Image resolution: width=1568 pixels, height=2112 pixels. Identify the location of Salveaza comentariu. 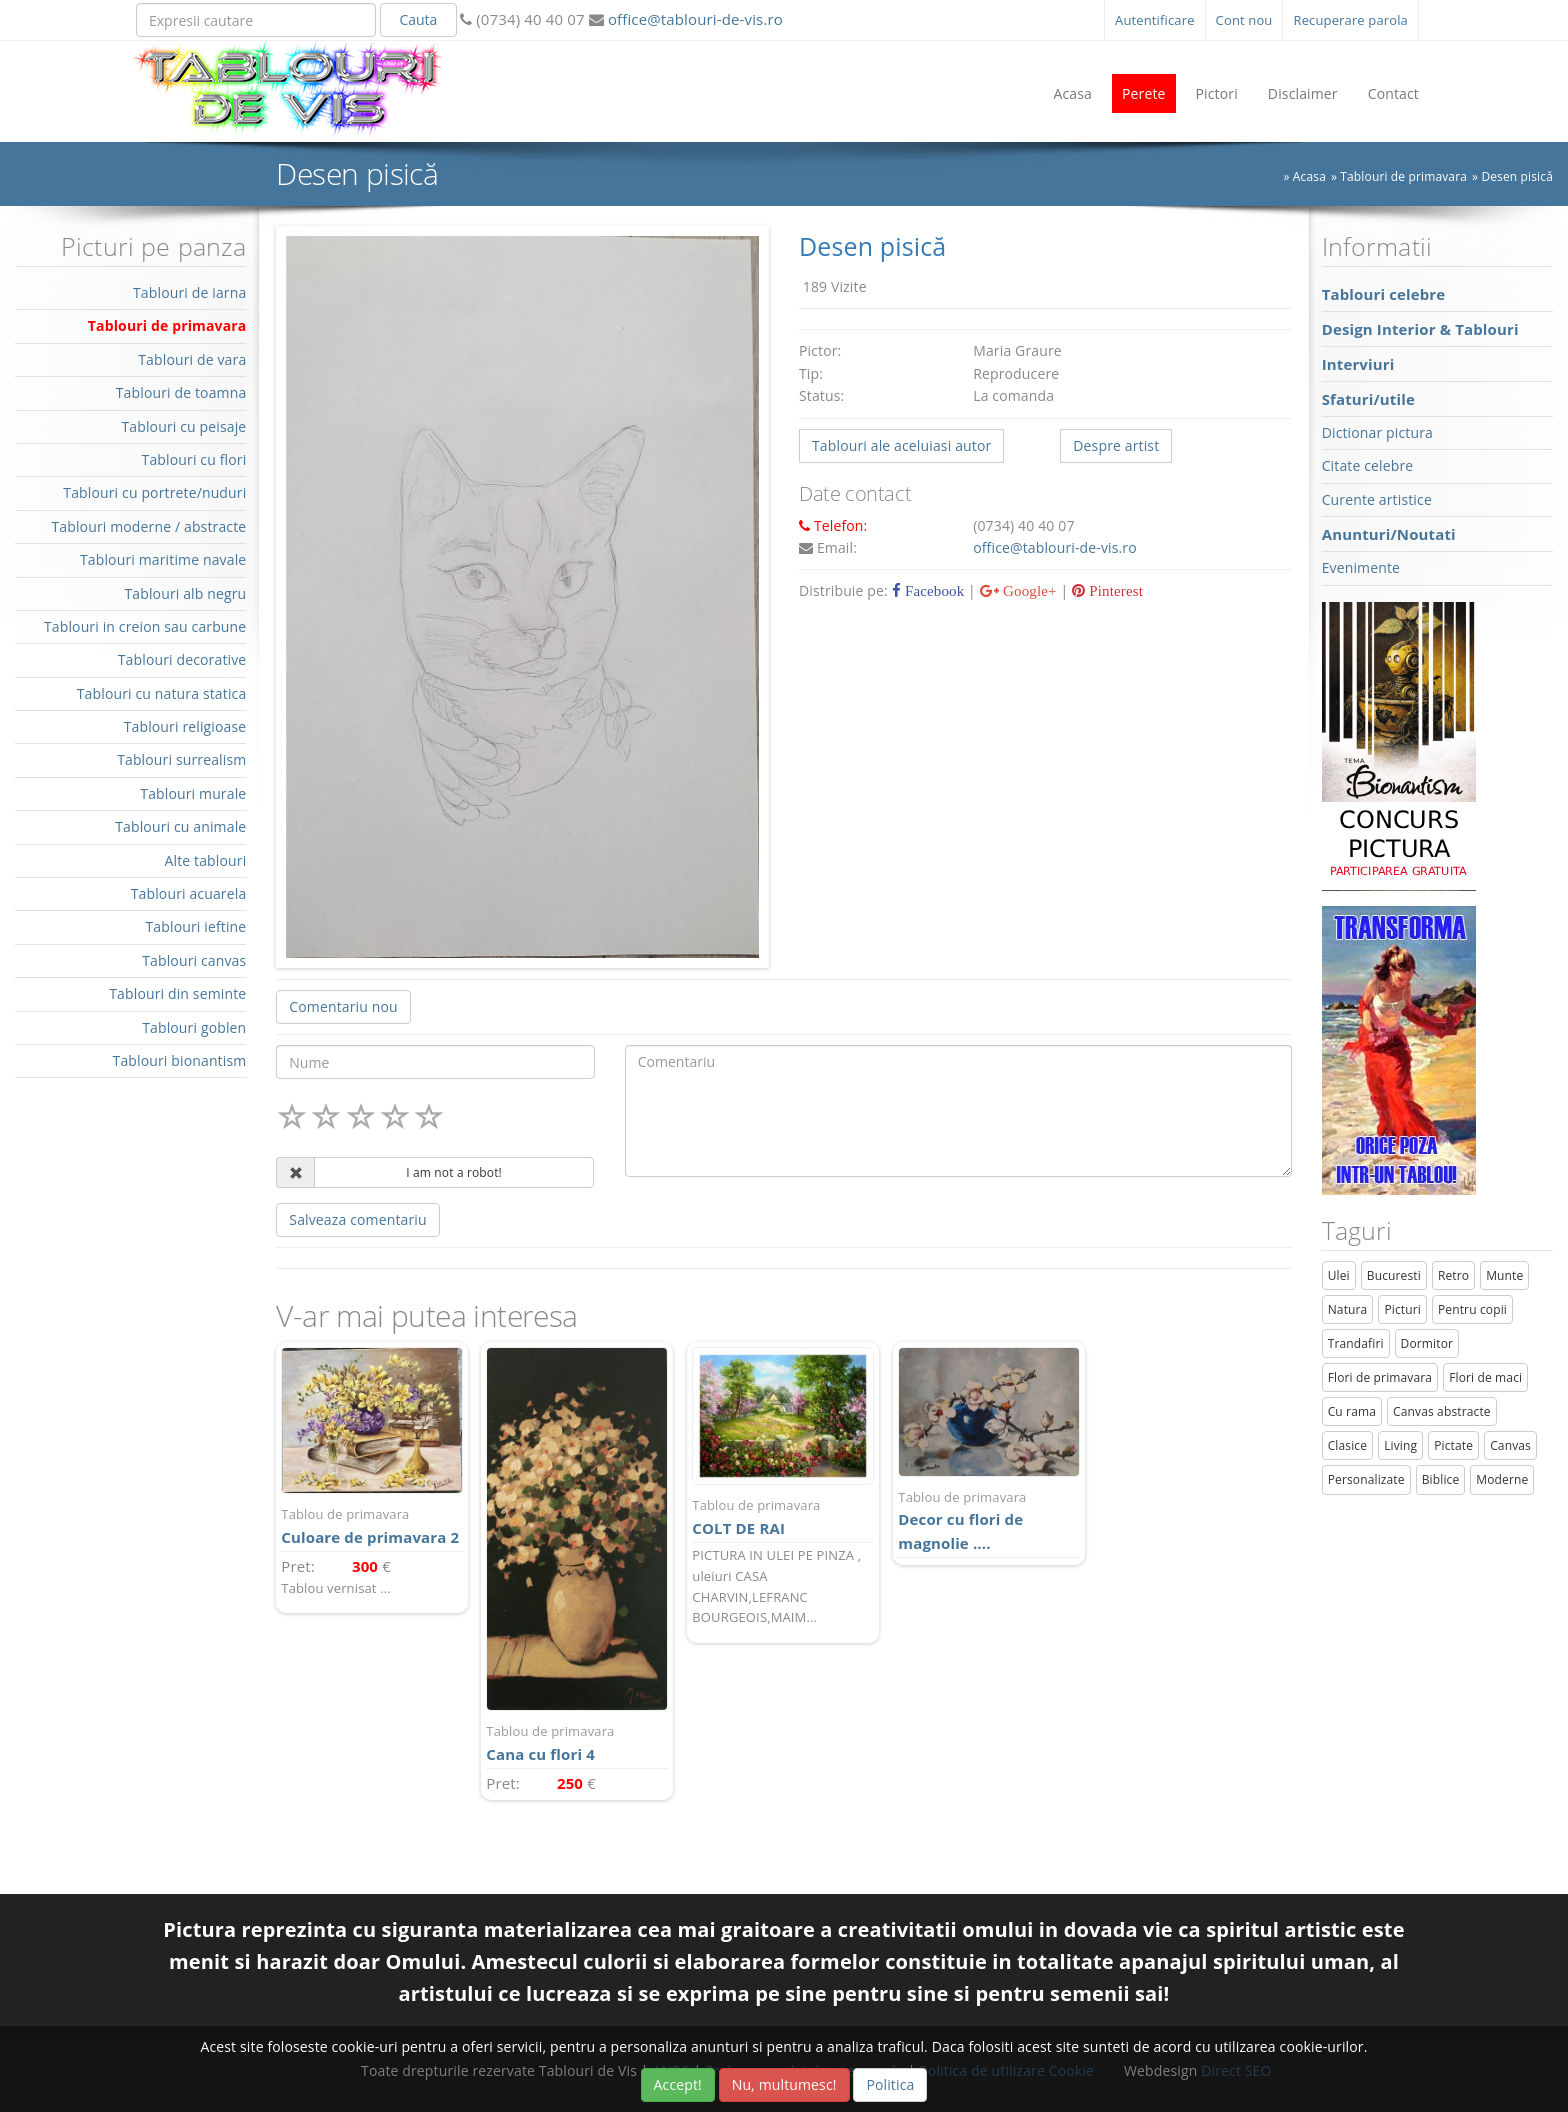
(357, 1219).